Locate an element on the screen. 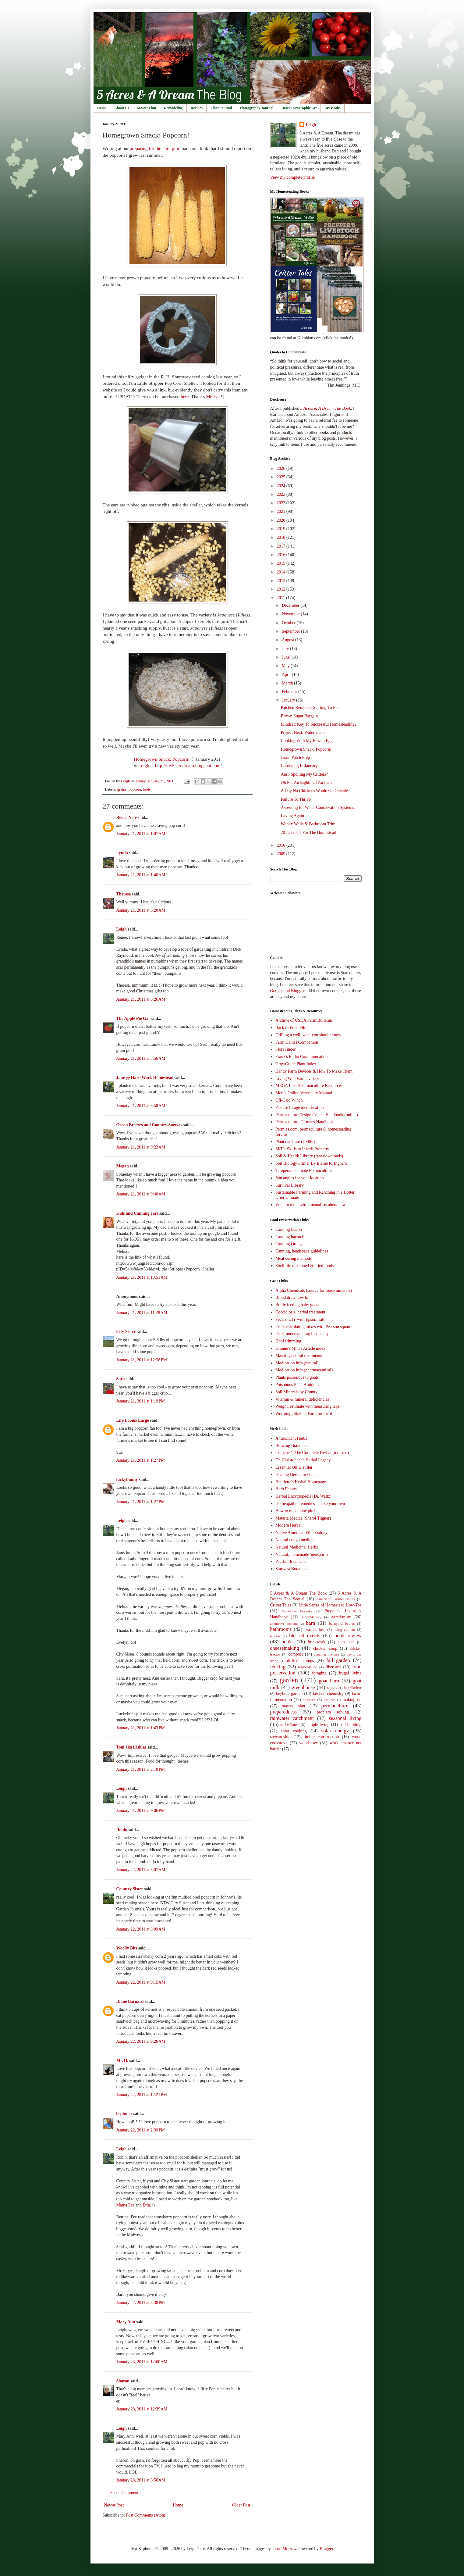 The height and width of the screenshot is (2576, 464). January 28, 2011 at 12:39 AM is located at coordinates (142, 2409).